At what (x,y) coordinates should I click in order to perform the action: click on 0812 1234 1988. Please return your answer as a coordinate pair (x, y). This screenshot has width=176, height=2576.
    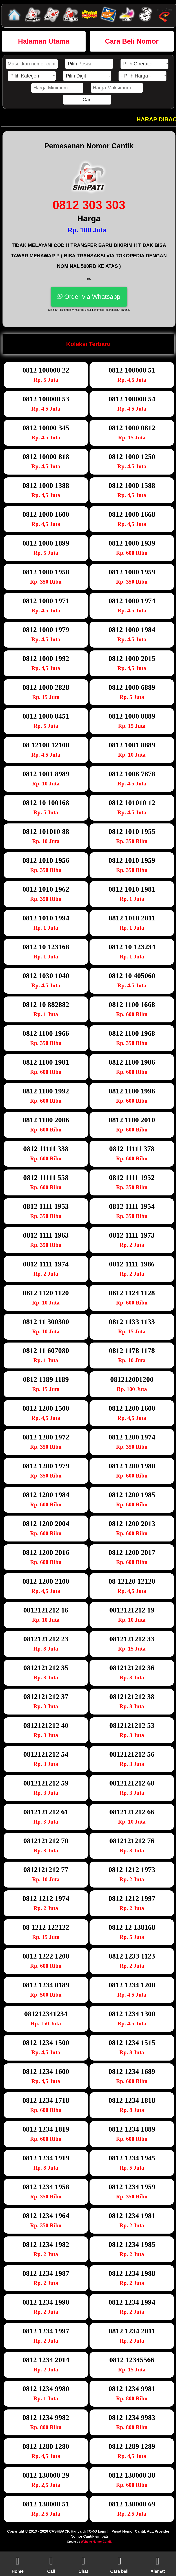
    Looking at the image, I should click on (131, 2273).